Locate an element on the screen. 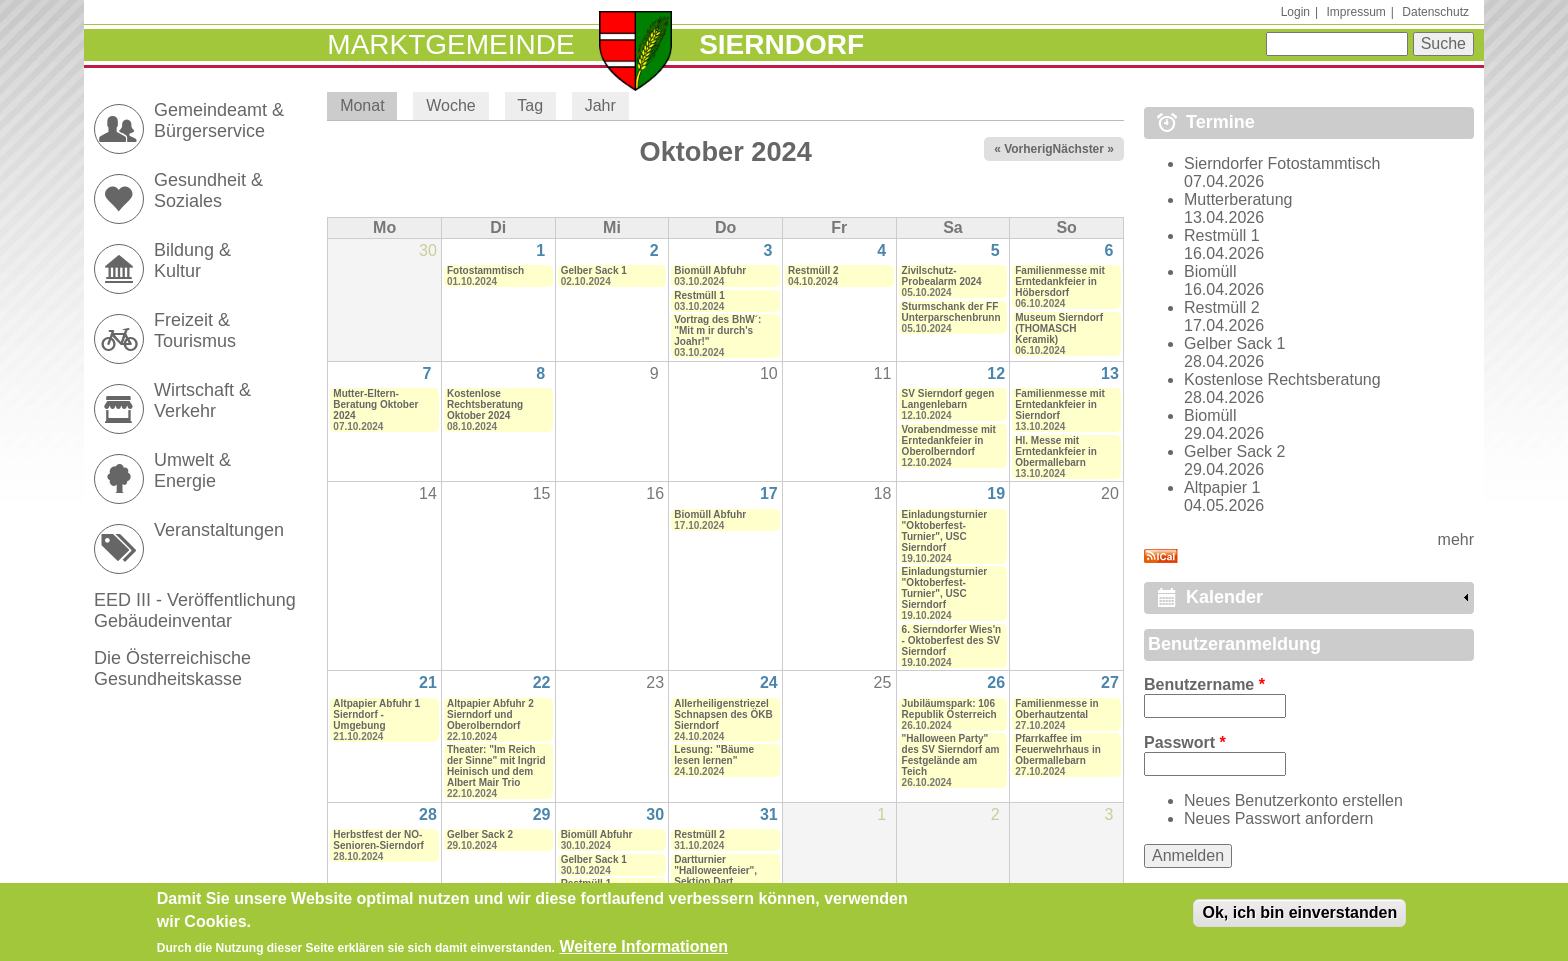 This screenshot has width=1568, height=961. Zivilschutz-Probealarm 2024 is located at coordinates (942, 276).